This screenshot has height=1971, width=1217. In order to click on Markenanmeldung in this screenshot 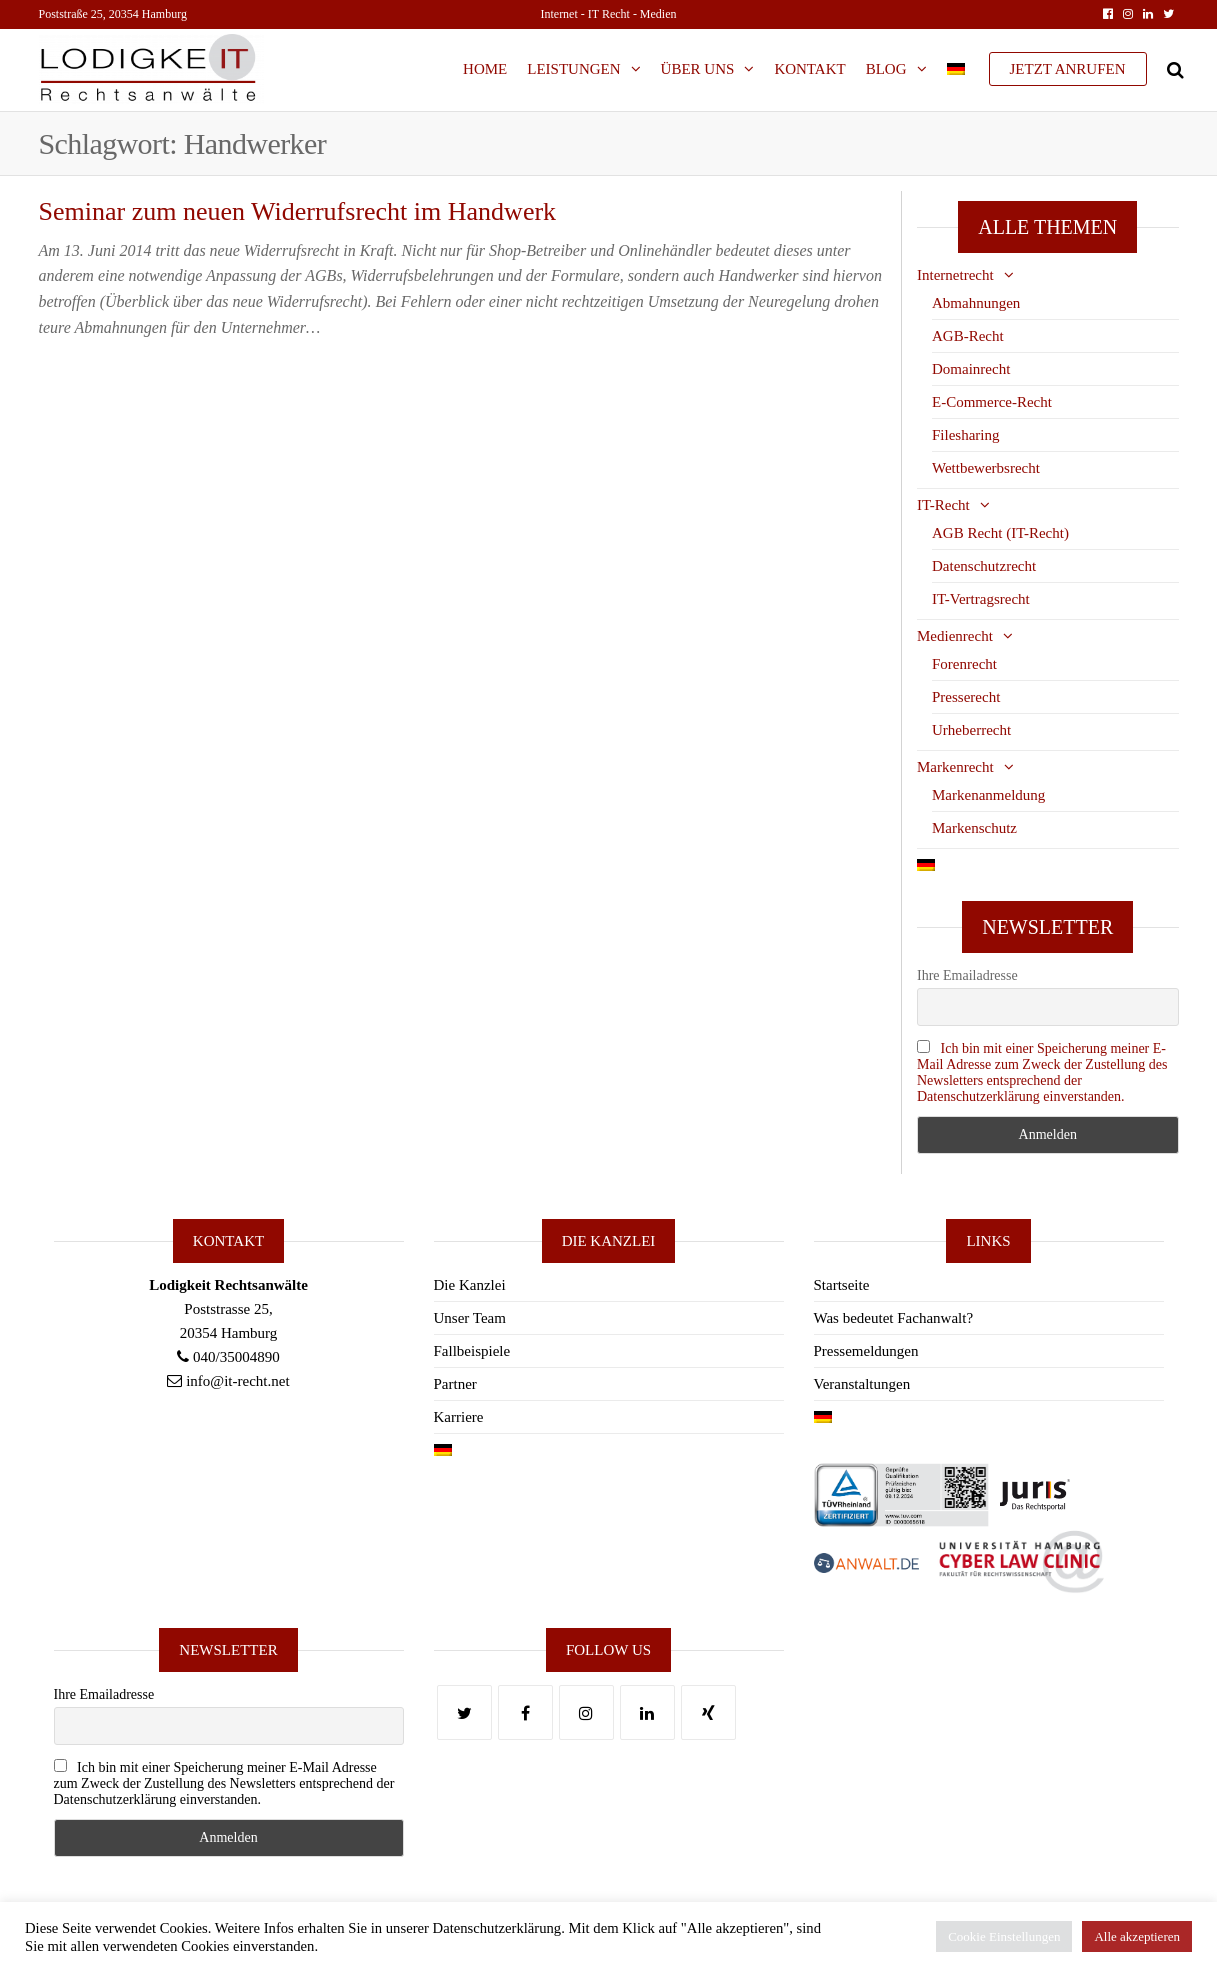, I will do `click(988, 795)`.